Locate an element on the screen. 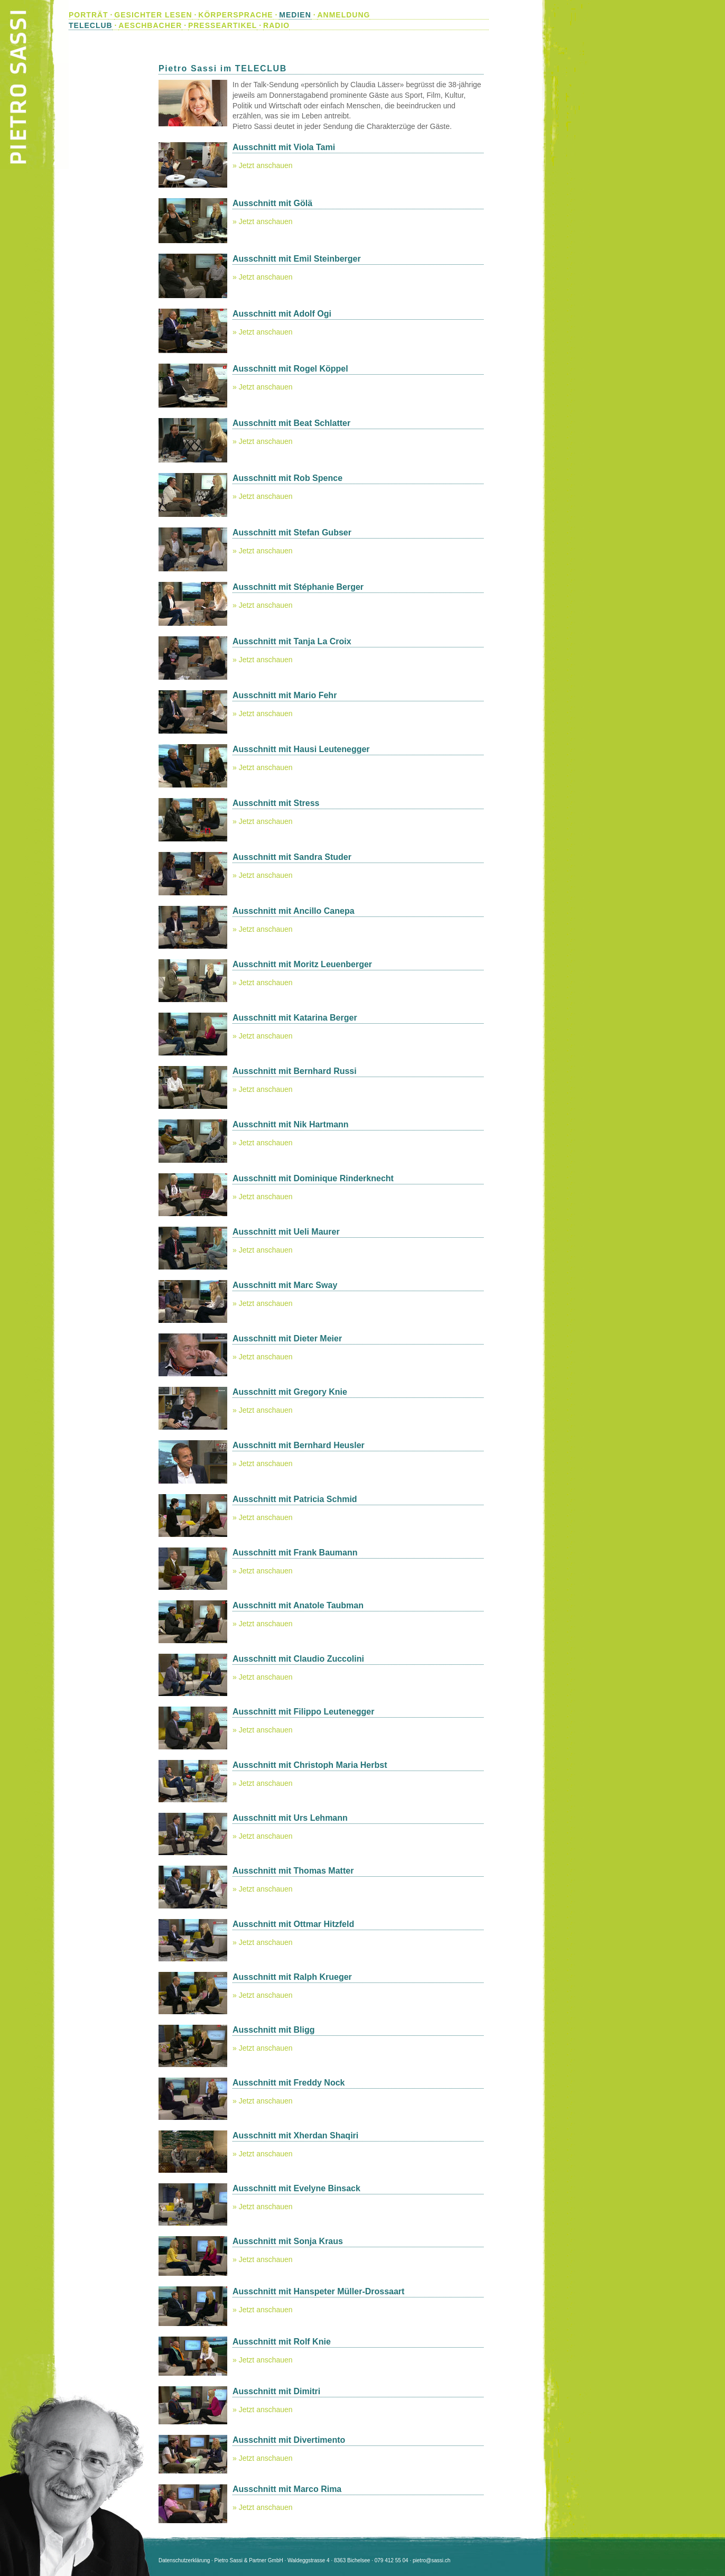  TELECLUB is located at coordinates (91, 25).